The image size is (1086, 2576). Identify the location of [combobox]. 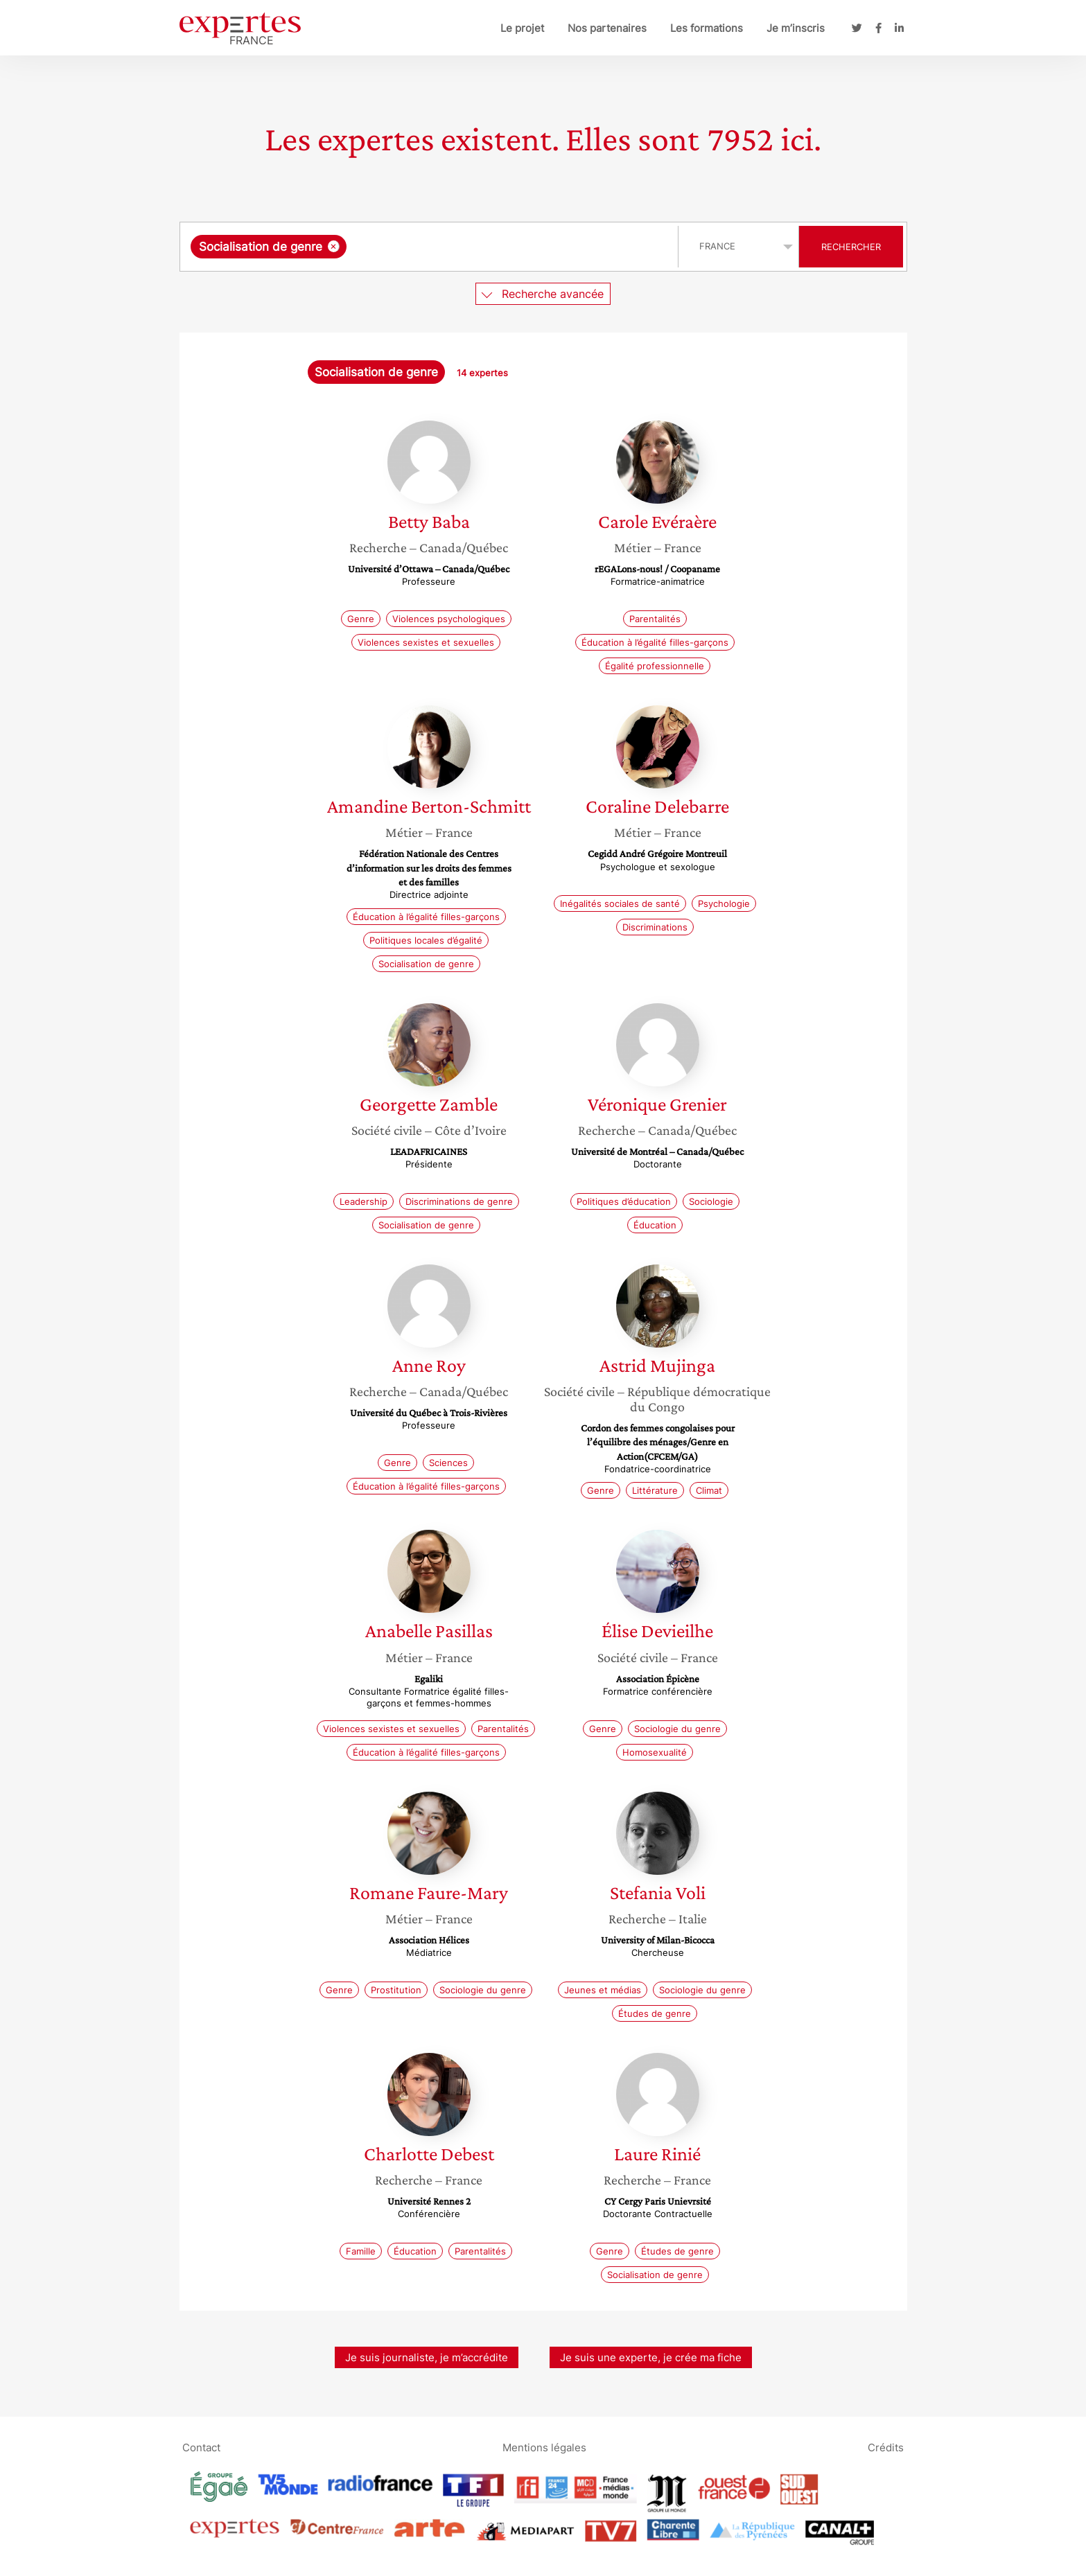
(431, 246).